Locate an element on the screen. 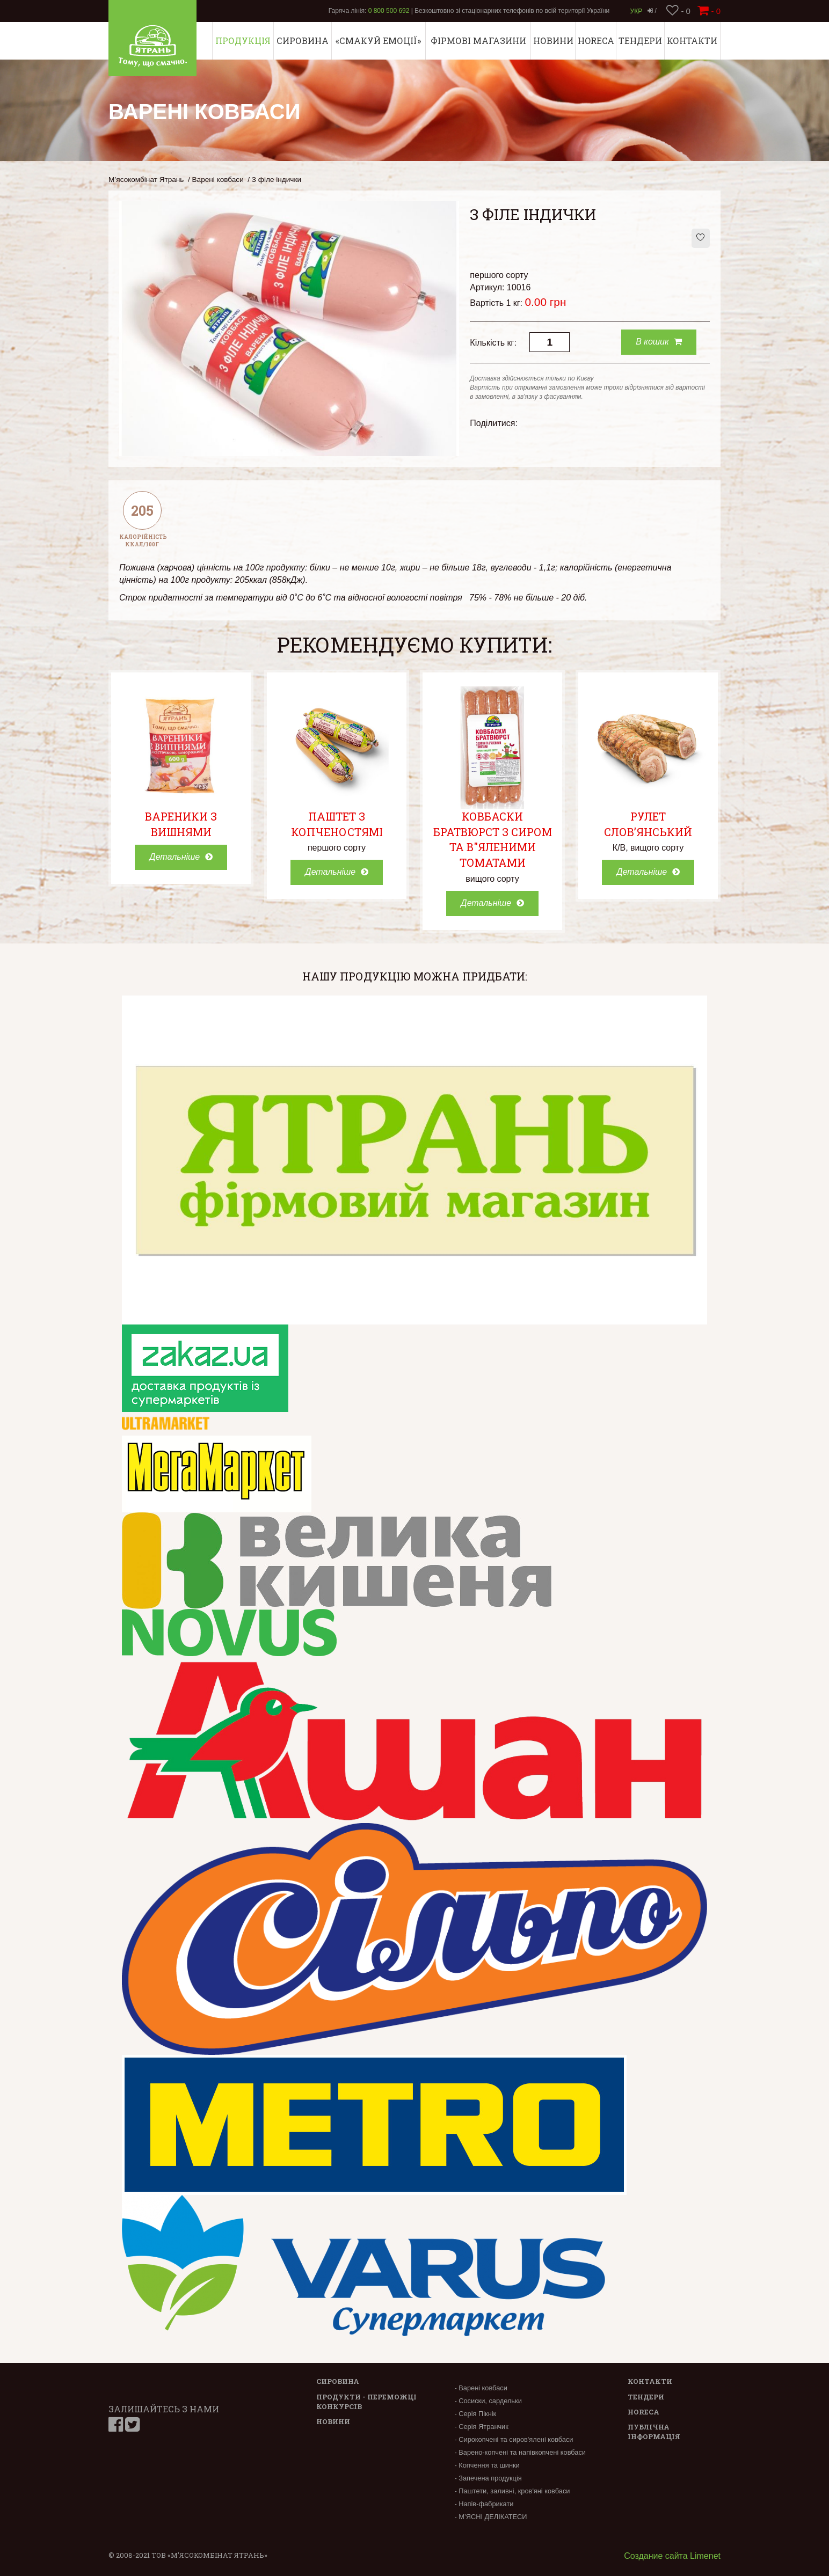 The image size is (829, 2576). Детальніше is located at coordinates (180, 856).